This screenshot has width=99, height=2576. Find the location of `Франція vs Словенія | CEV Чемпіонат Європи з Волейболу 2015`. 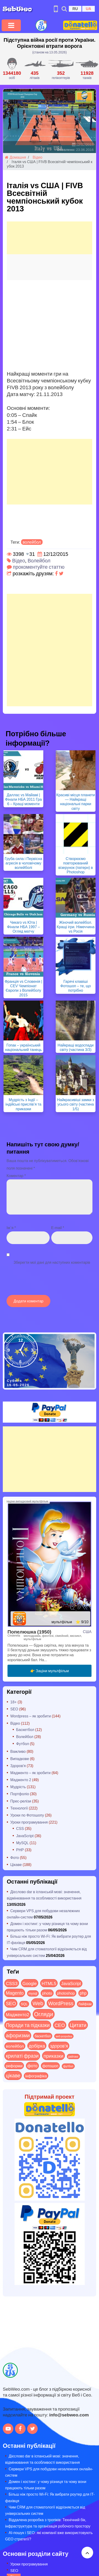

Франція vs Словенія | CEV Чемпіонат Європи з Волейболу 2015 is located at coordinates (23, 988).